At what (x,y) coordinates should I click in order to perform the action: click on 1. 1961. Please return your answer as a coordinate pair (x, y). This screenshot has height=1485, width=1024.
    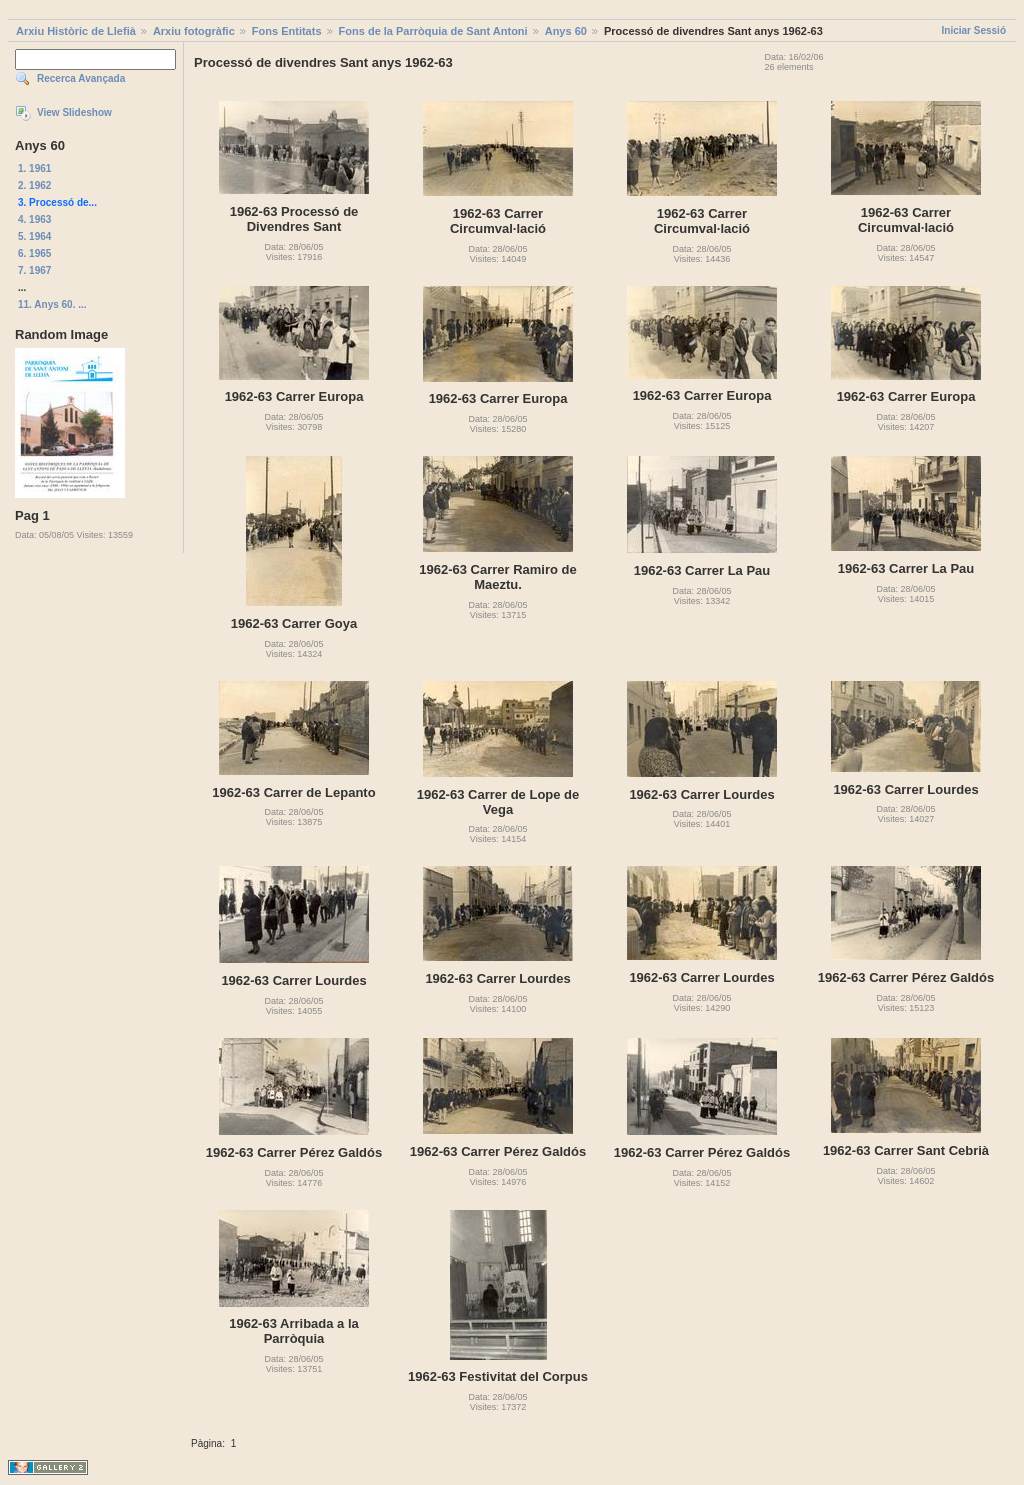
    Looking at the image, I should click on (34, 168).